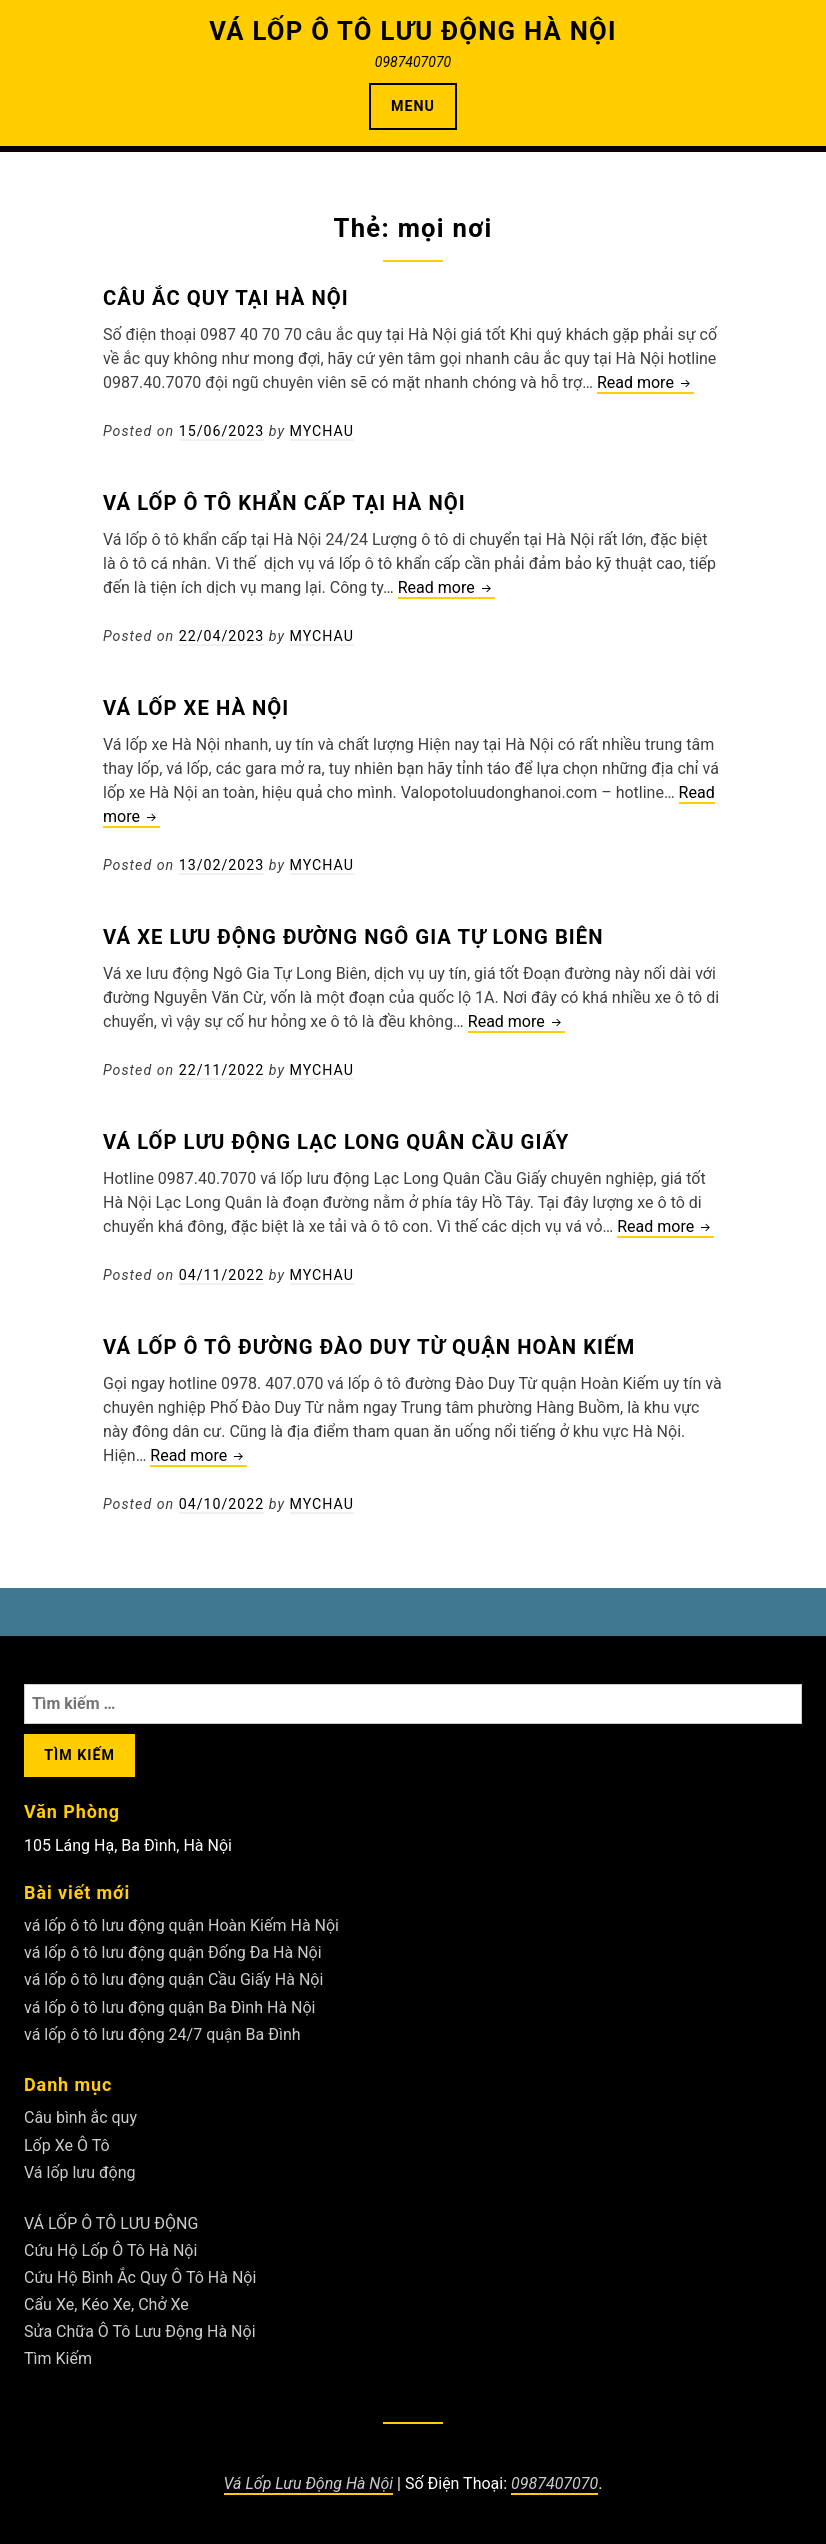 The image size is (826, 2544). What do you see at coordinates (284, 503) in the screenshot?
I see `Vá lốp ô tô khẩn cấp tại Hà Nội` at bounding box center [284, 503].